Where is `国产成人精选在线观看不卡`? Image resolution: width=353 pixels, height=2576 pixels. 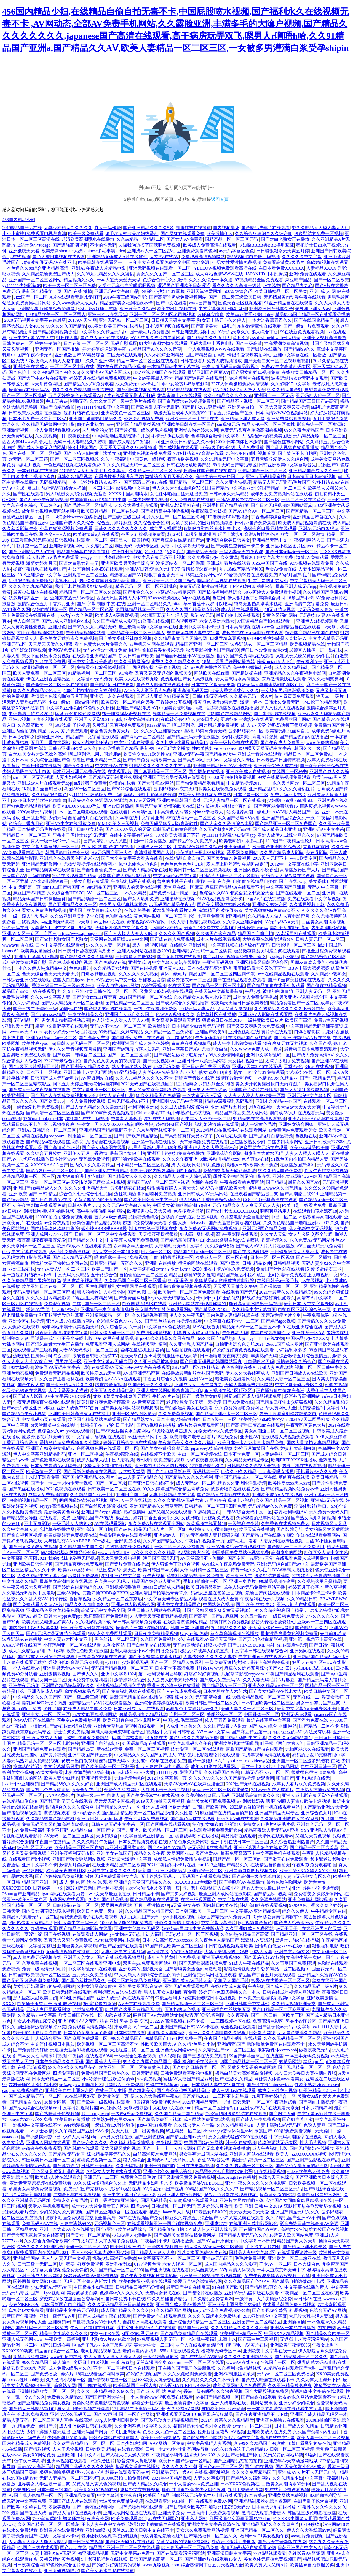 国产成人精选在线观看不卡 is located at coordinates (162, 684).